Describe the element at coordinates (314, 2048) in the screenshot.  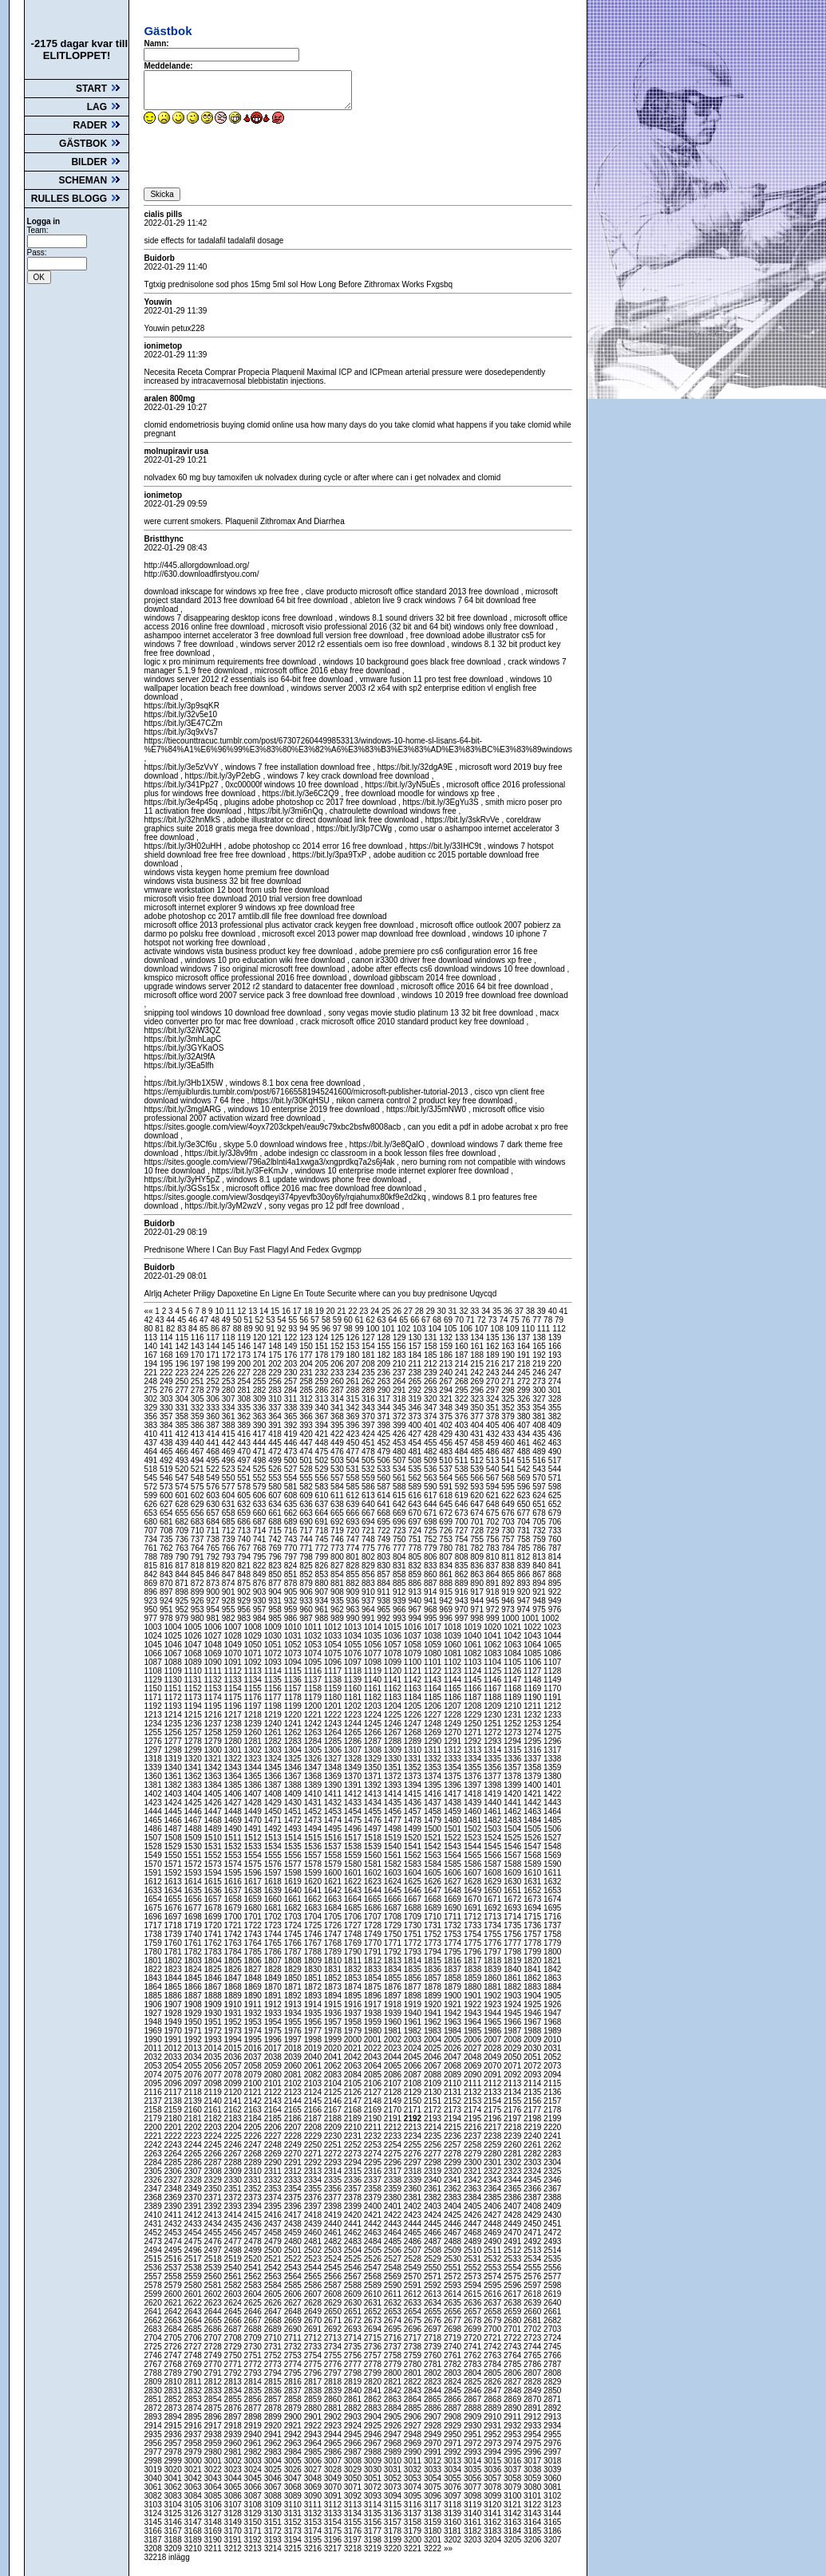
I see `2019` at that location.